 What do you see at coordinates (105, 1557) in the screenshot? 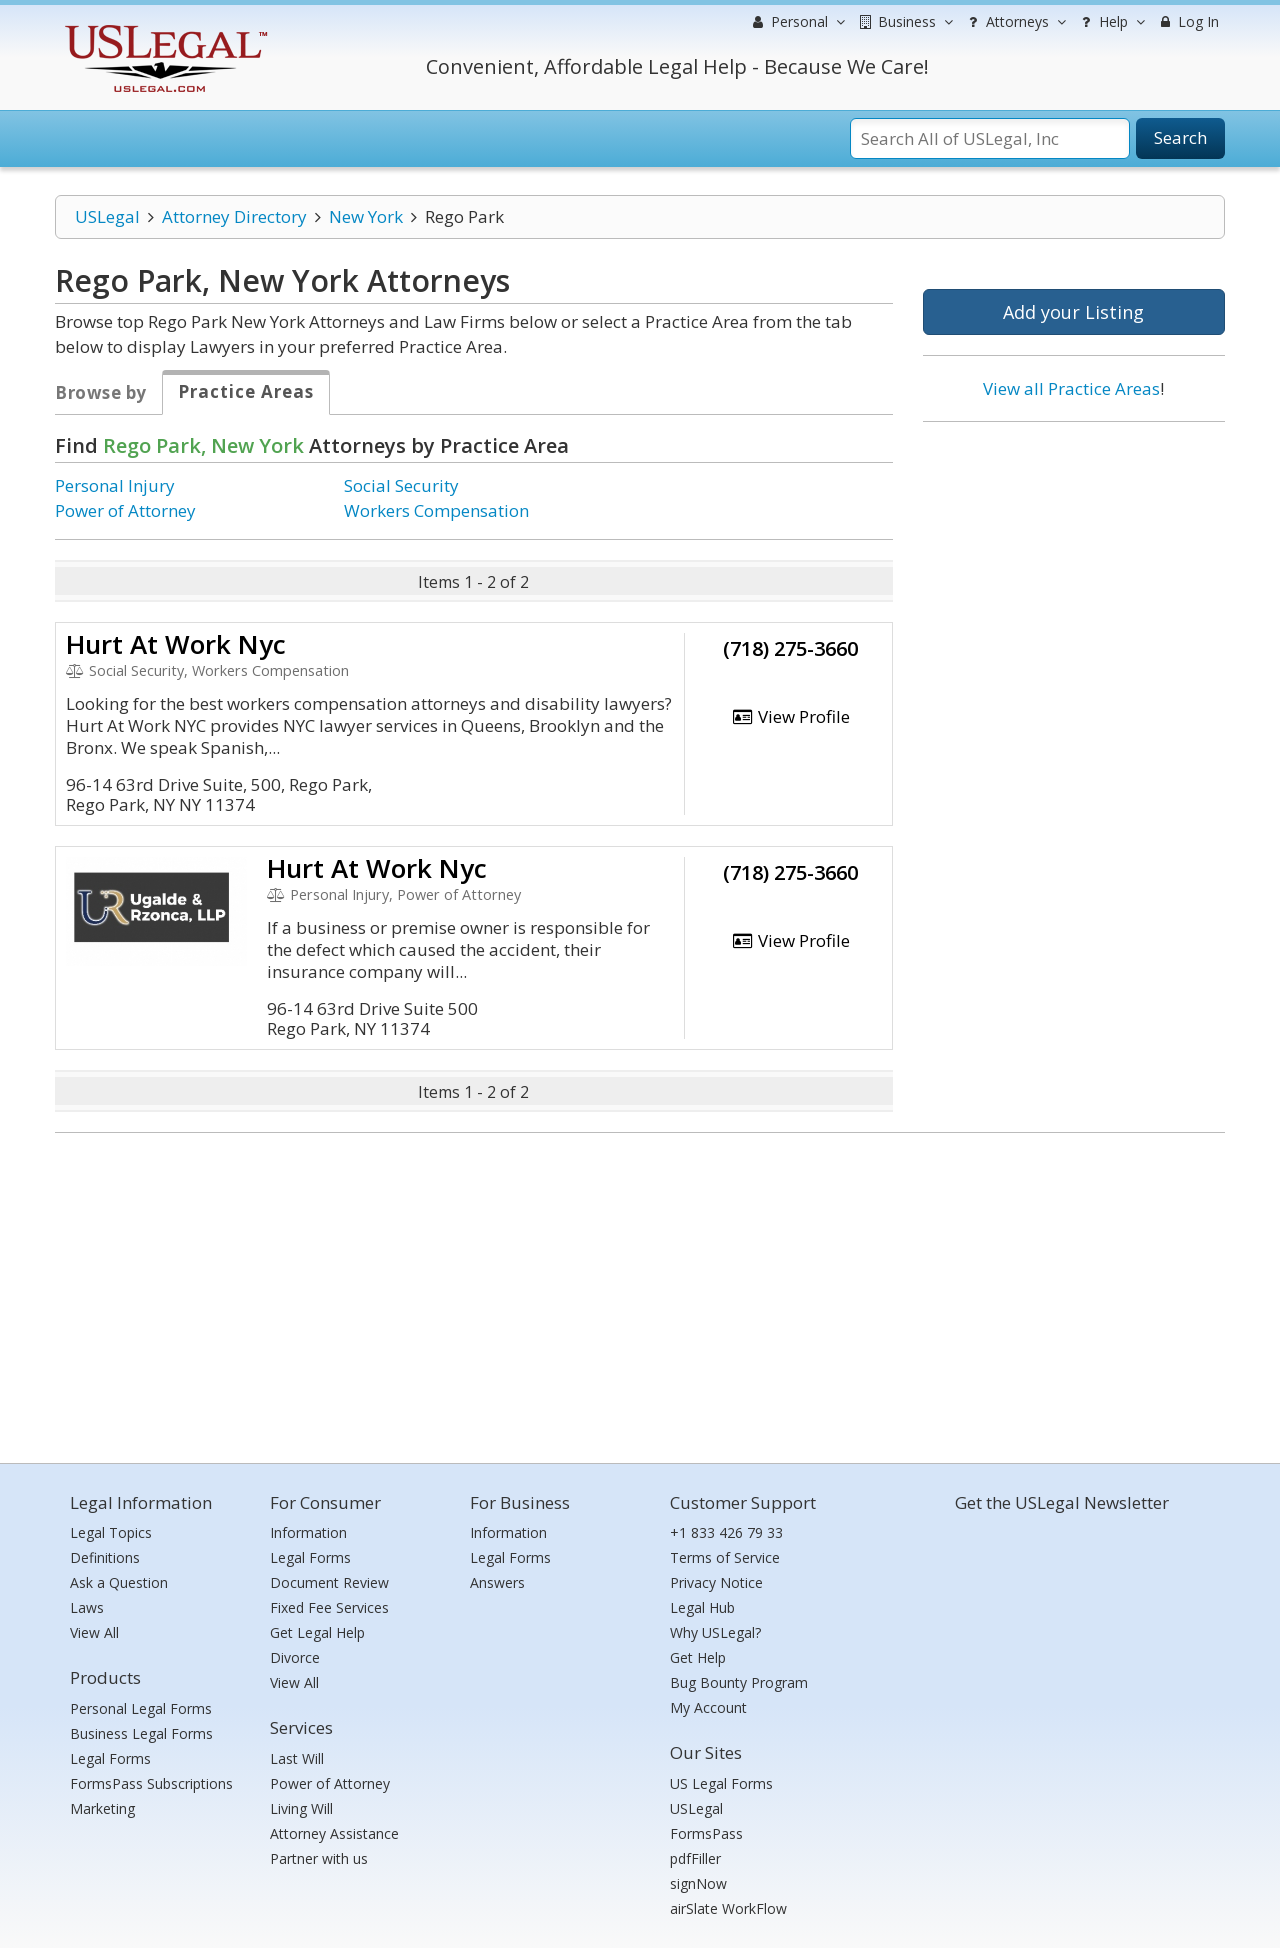
I see `Definitions` at bounding box center [105, 1557].